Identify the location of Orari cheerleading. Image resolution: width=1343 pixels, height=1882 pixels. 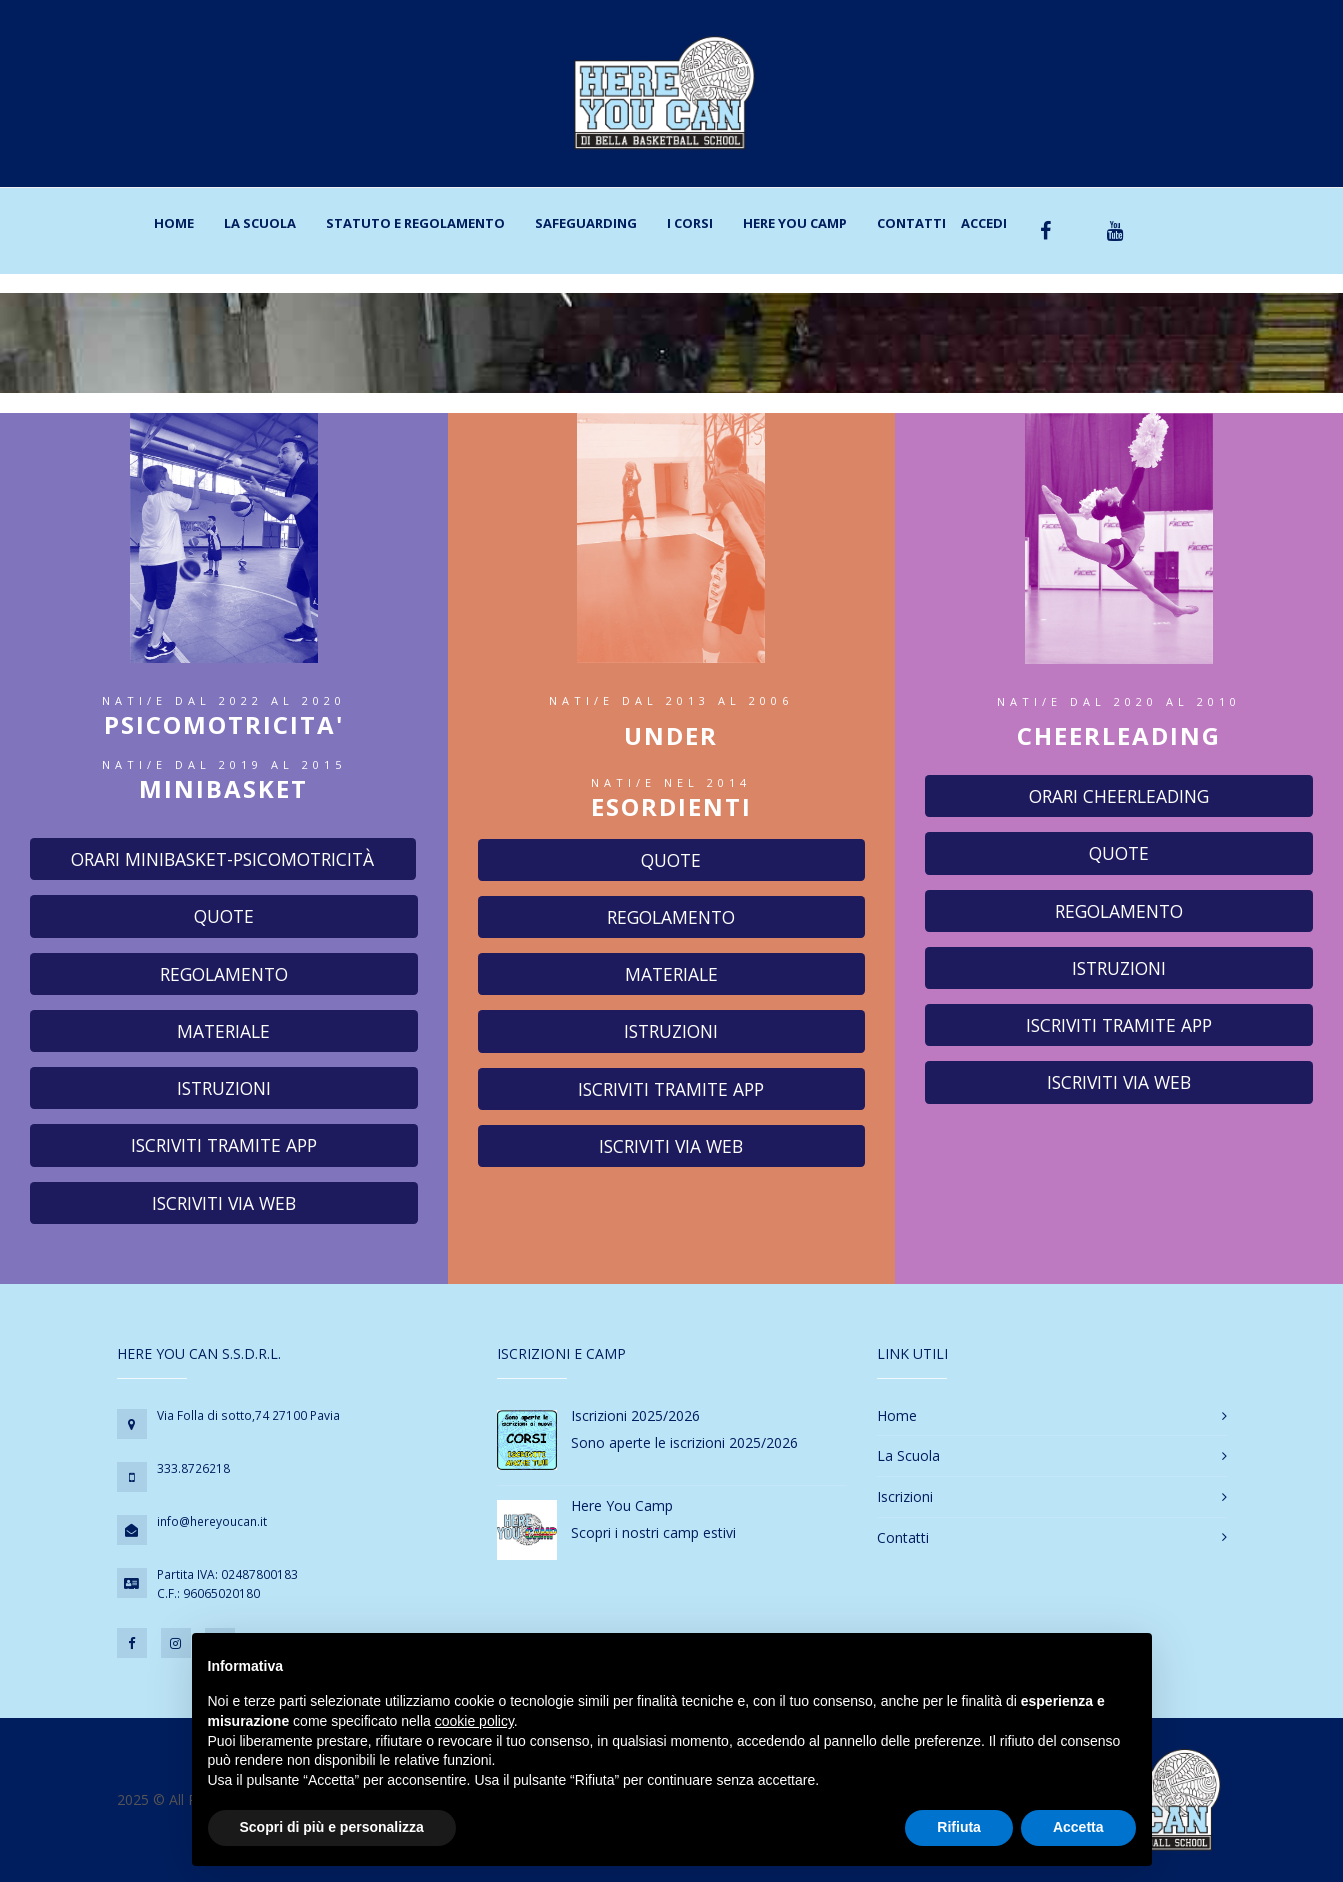
(1119, 796).